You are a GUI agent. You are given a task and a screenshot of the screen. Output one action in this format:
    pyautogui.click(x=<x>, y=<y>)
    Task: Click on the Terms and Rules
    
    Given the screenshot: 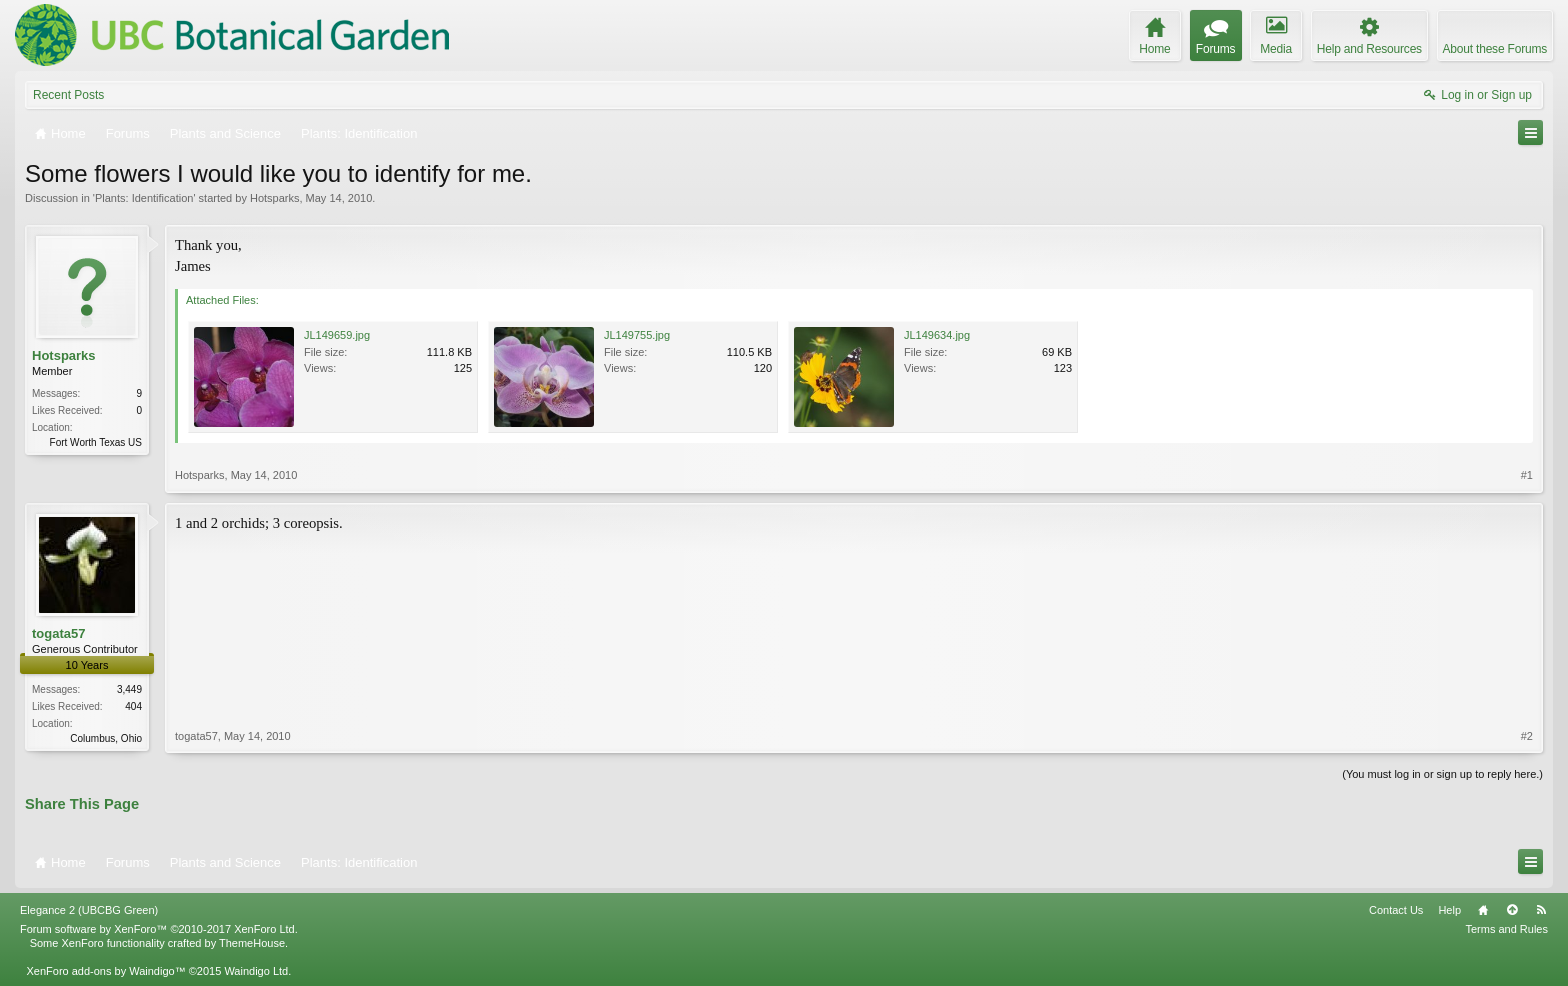 What is the action you would take?
    pyautogui.click(x=1506, y=929)
    